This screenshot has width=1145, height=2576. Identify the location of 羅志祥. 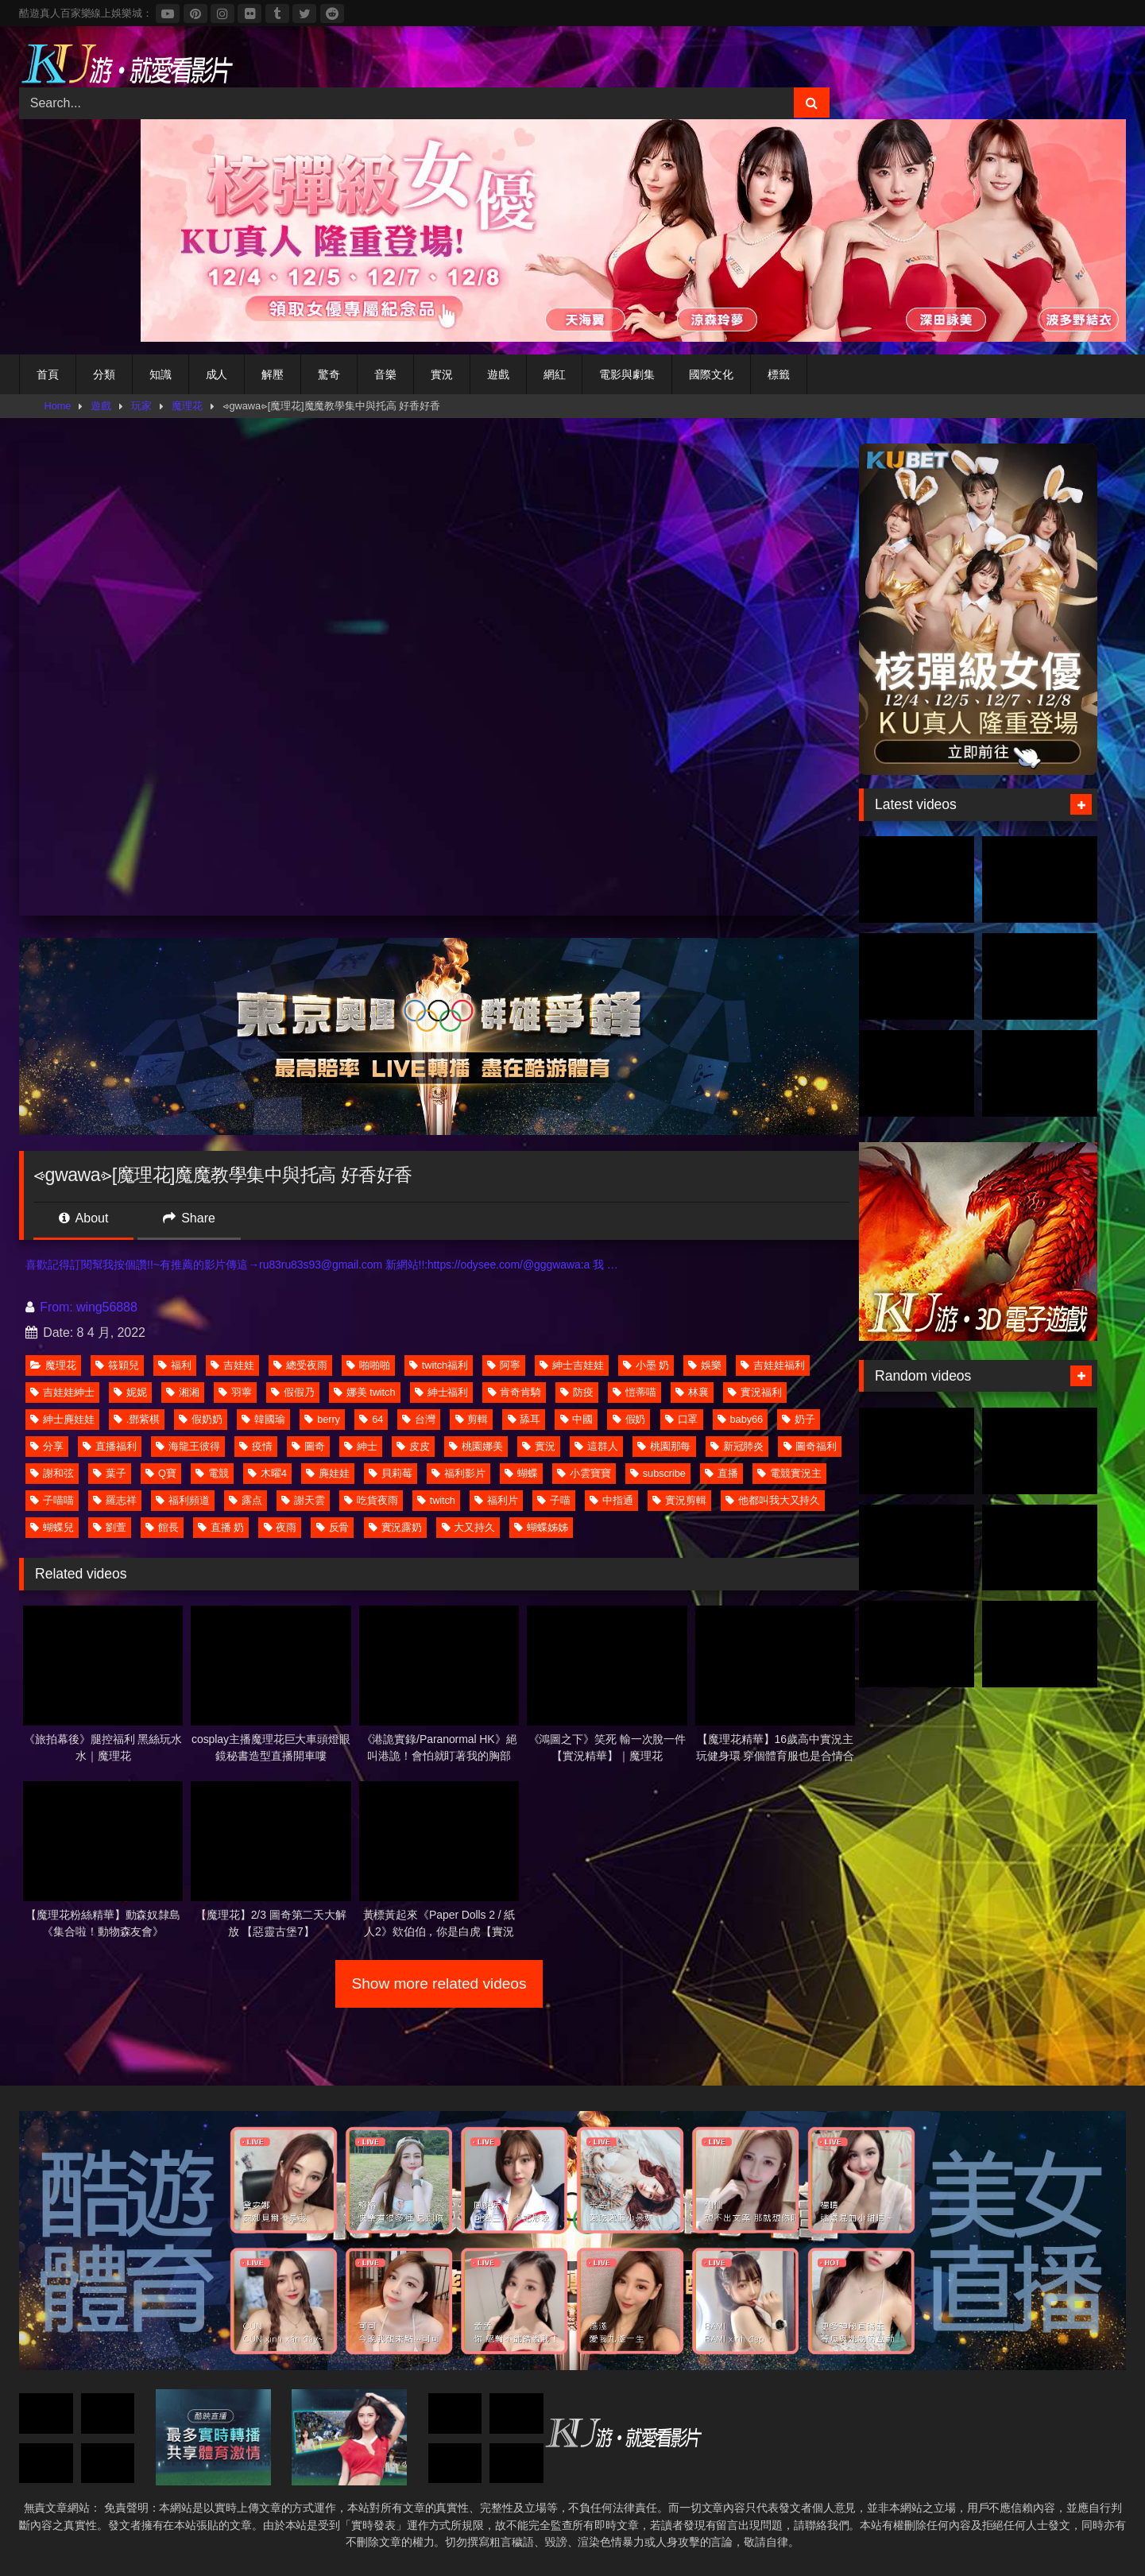
(115, 1500).